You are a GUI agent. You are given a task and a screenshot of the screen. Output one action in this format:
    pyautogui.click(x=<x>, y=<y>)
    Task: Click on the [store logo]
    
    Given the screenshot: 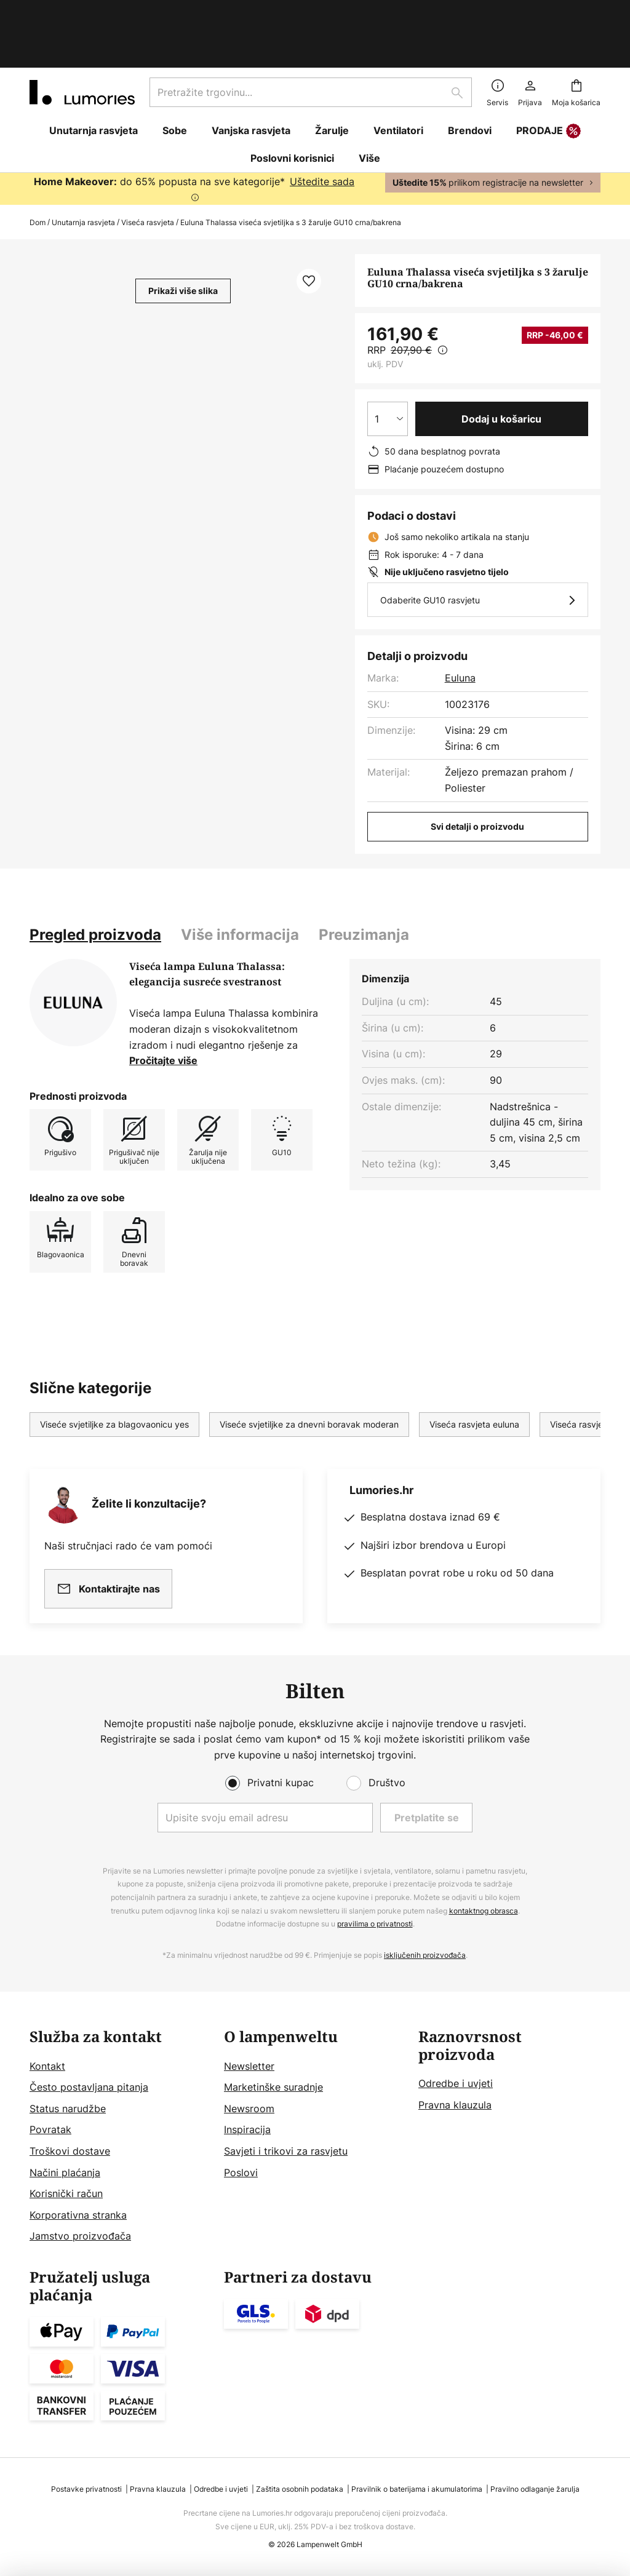 What is the action you would take?
    pyautogui.click(x=82, y=39)
    